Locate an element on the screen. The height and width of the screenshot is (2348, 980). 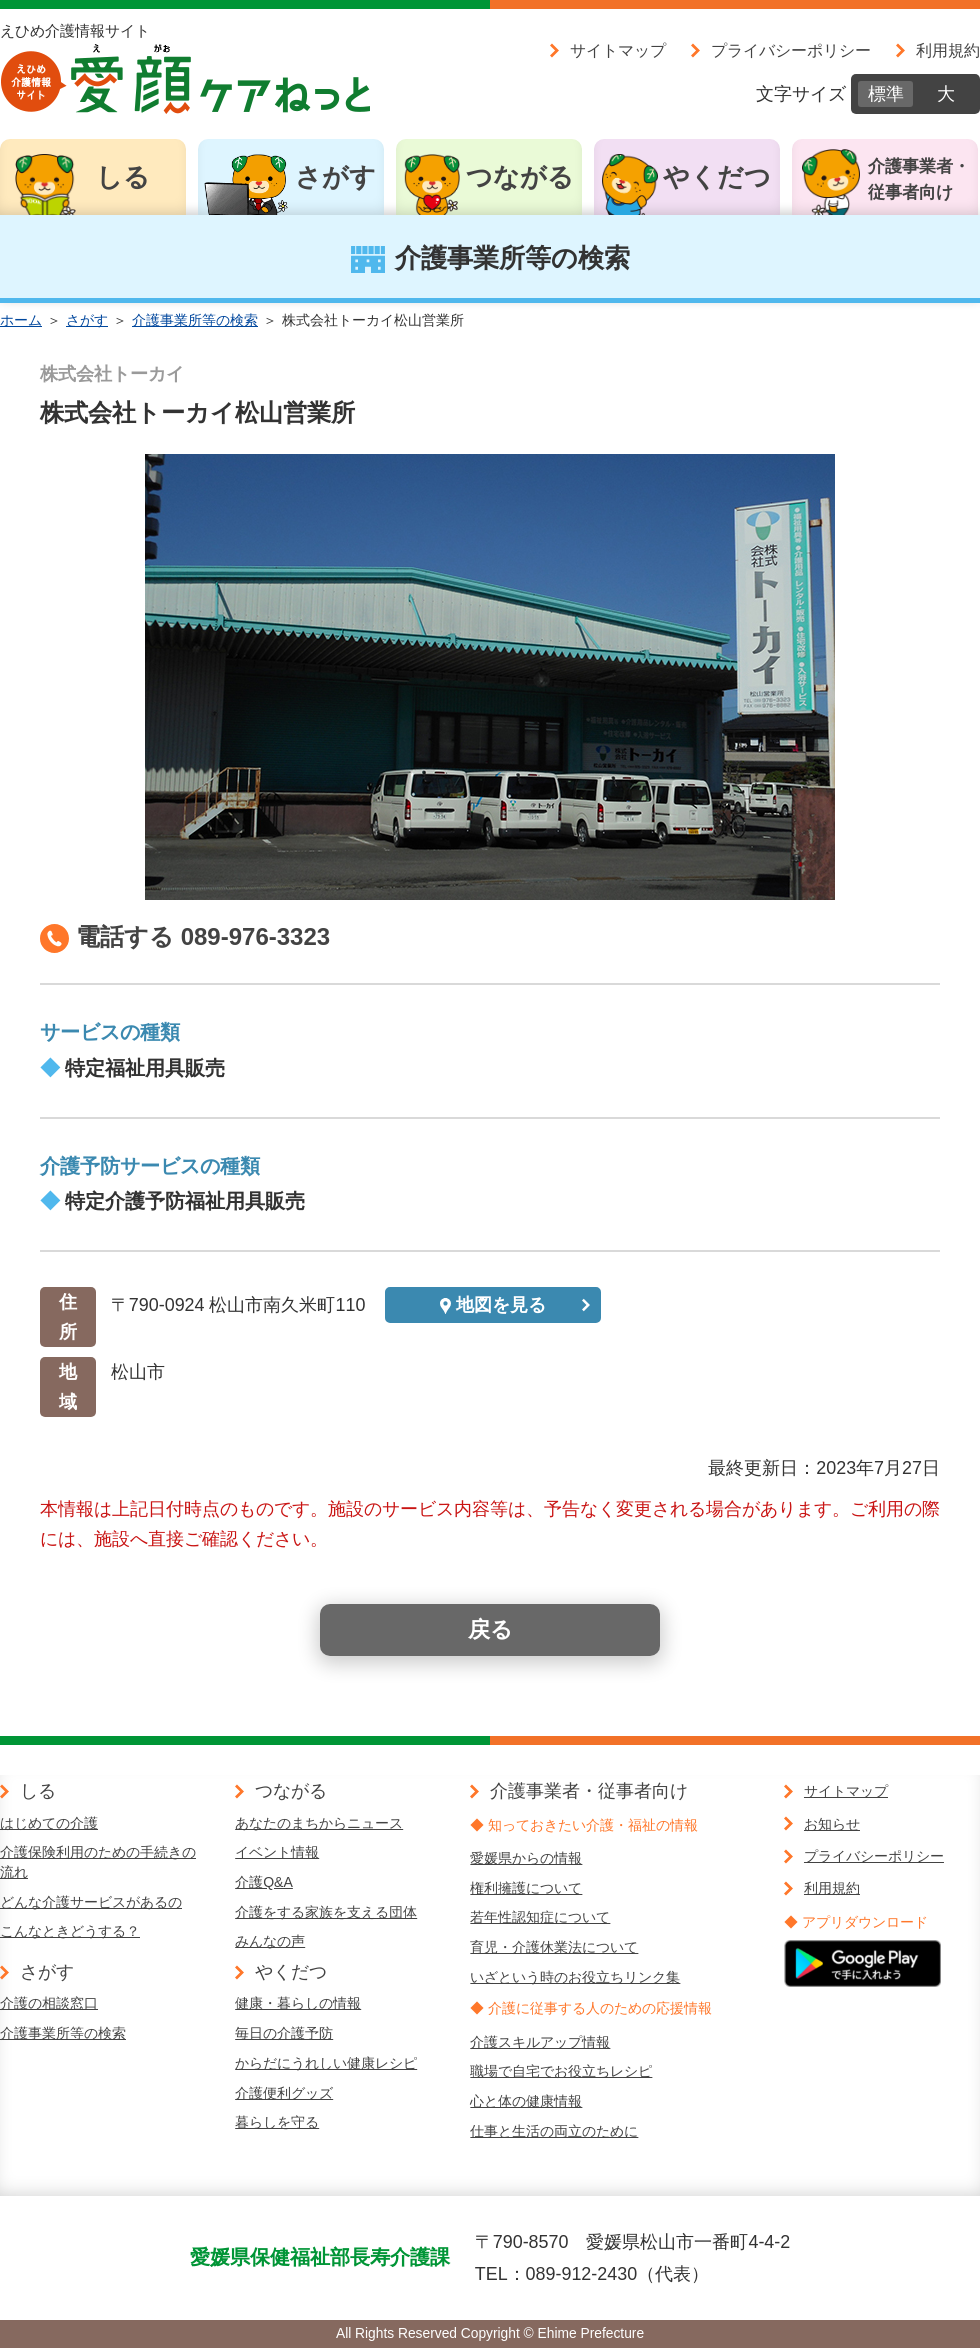
地図を見る is located at coordinates (501, 1305).